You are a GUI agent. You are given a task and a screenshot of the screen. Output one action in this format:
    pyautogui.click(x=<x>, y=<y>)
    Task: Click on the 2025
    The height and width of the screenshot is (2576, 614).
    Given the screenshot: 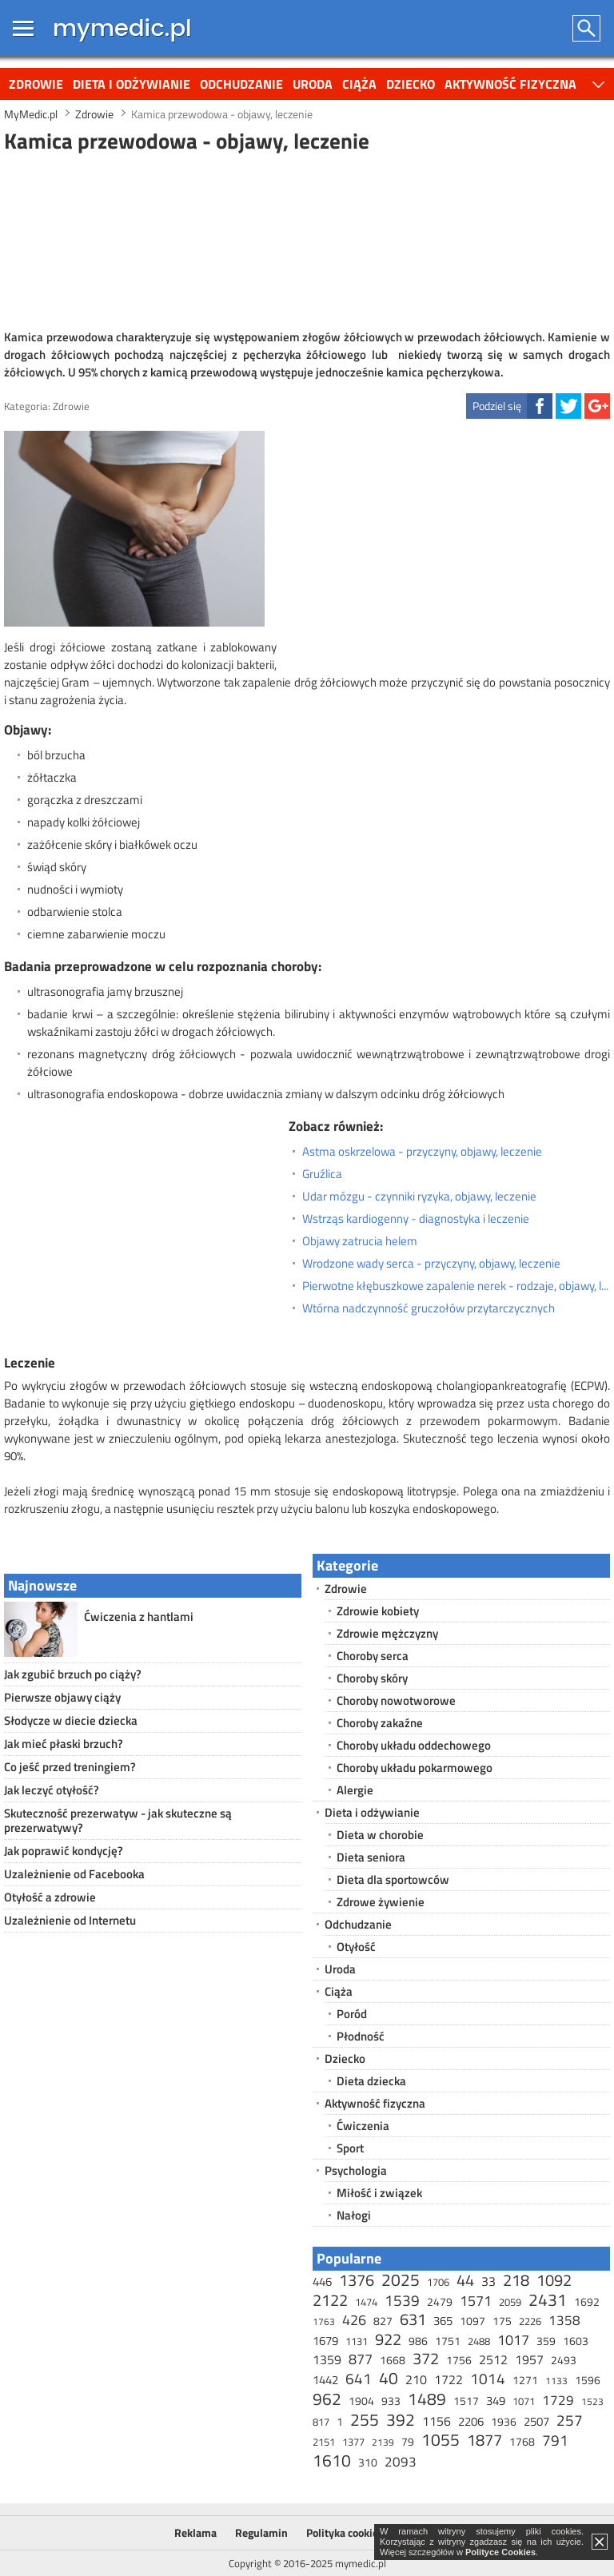 What is the action you would take?
    pyautogui.click(x=400, y=2279)
    